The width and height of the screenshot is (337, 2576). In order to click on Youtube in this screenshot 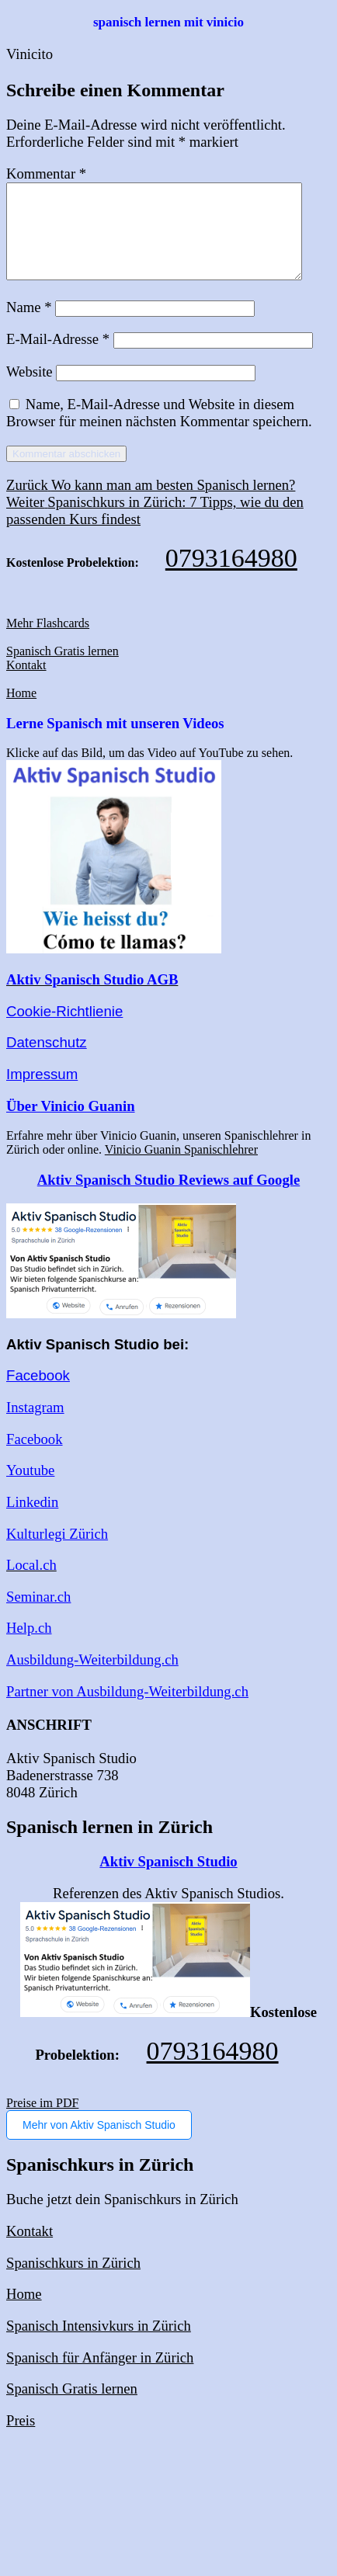, I will do `click(30, 1489)`.